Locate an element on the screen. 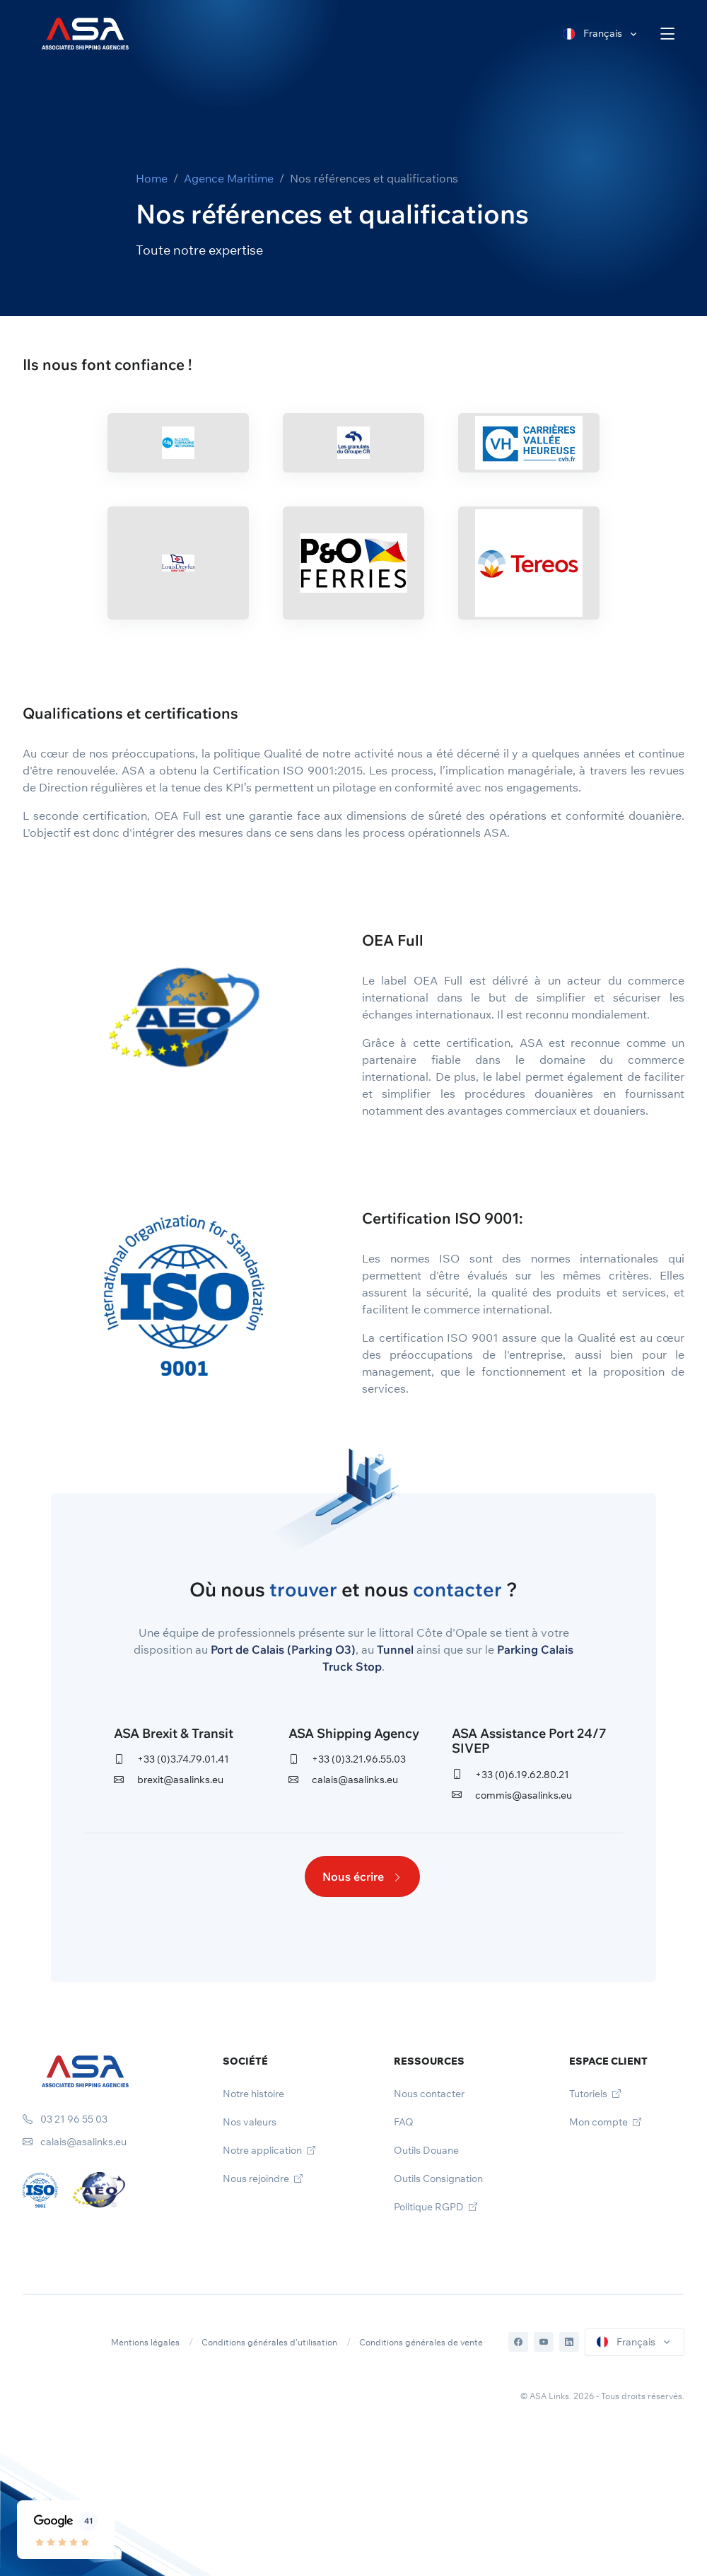  Nous écrire is located at coordinates (362, 1876).